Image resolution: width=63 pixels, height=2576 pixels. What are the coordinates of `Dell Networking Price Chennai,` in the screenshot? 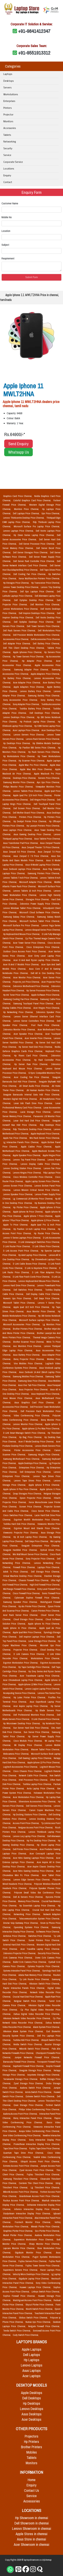 It's located at (31, 1560).